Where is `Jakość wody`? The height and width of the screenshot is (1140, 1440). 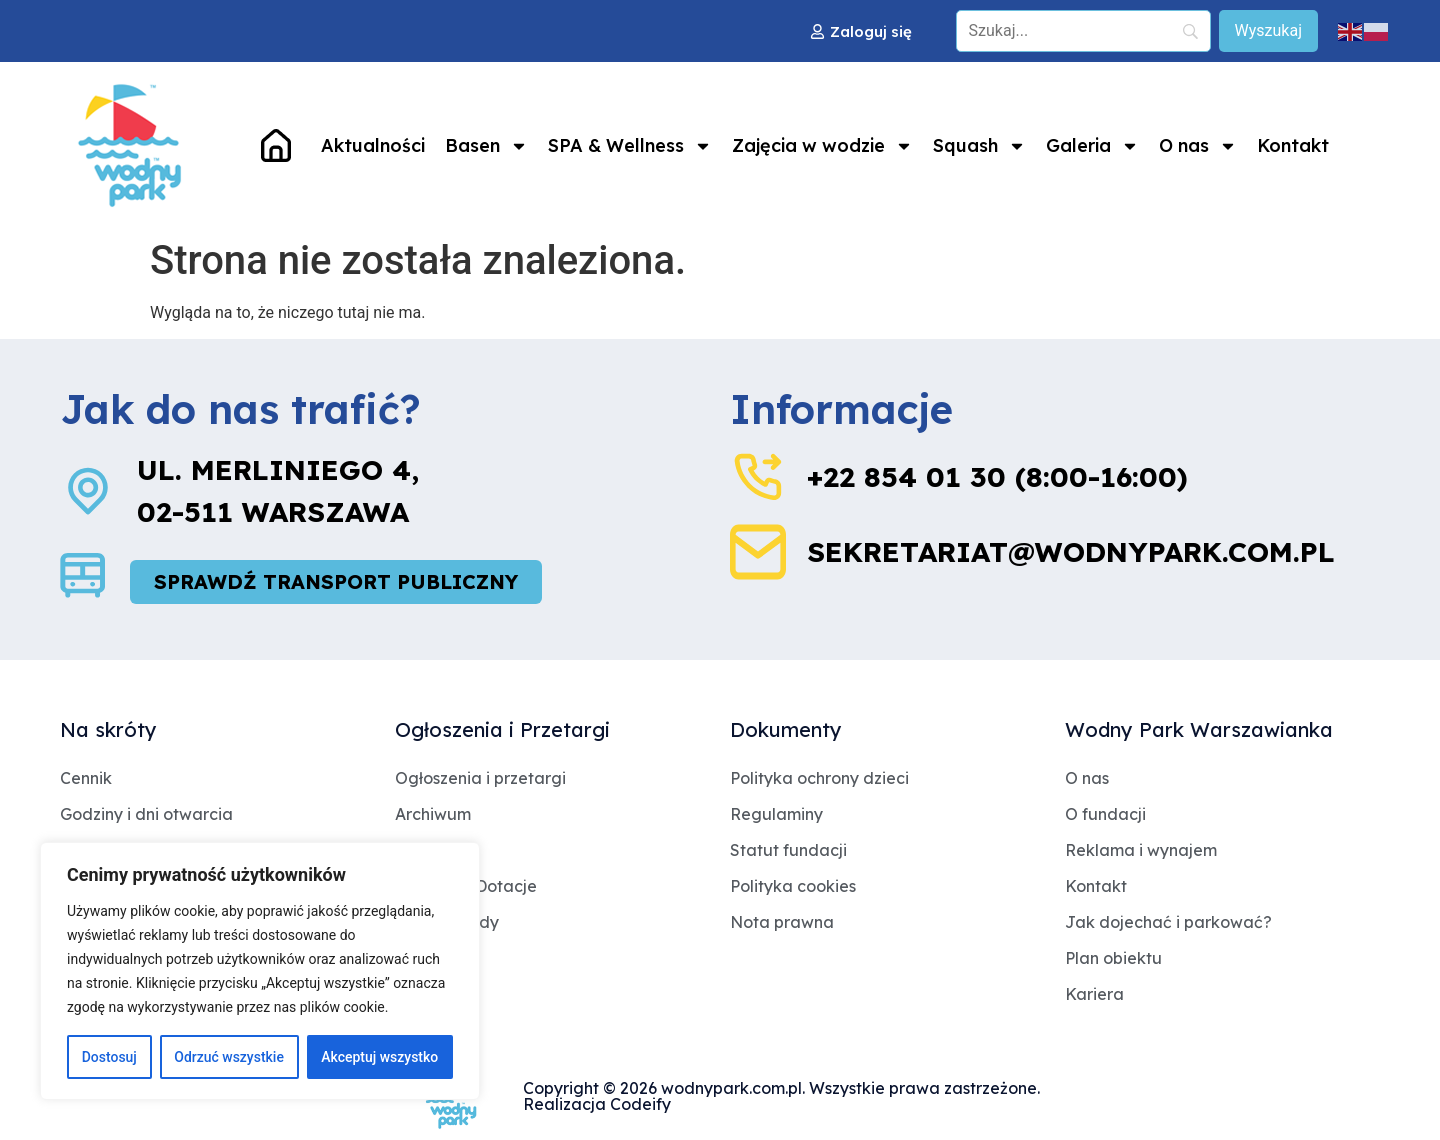
Jakość wody is located at coordinates (447, 922).